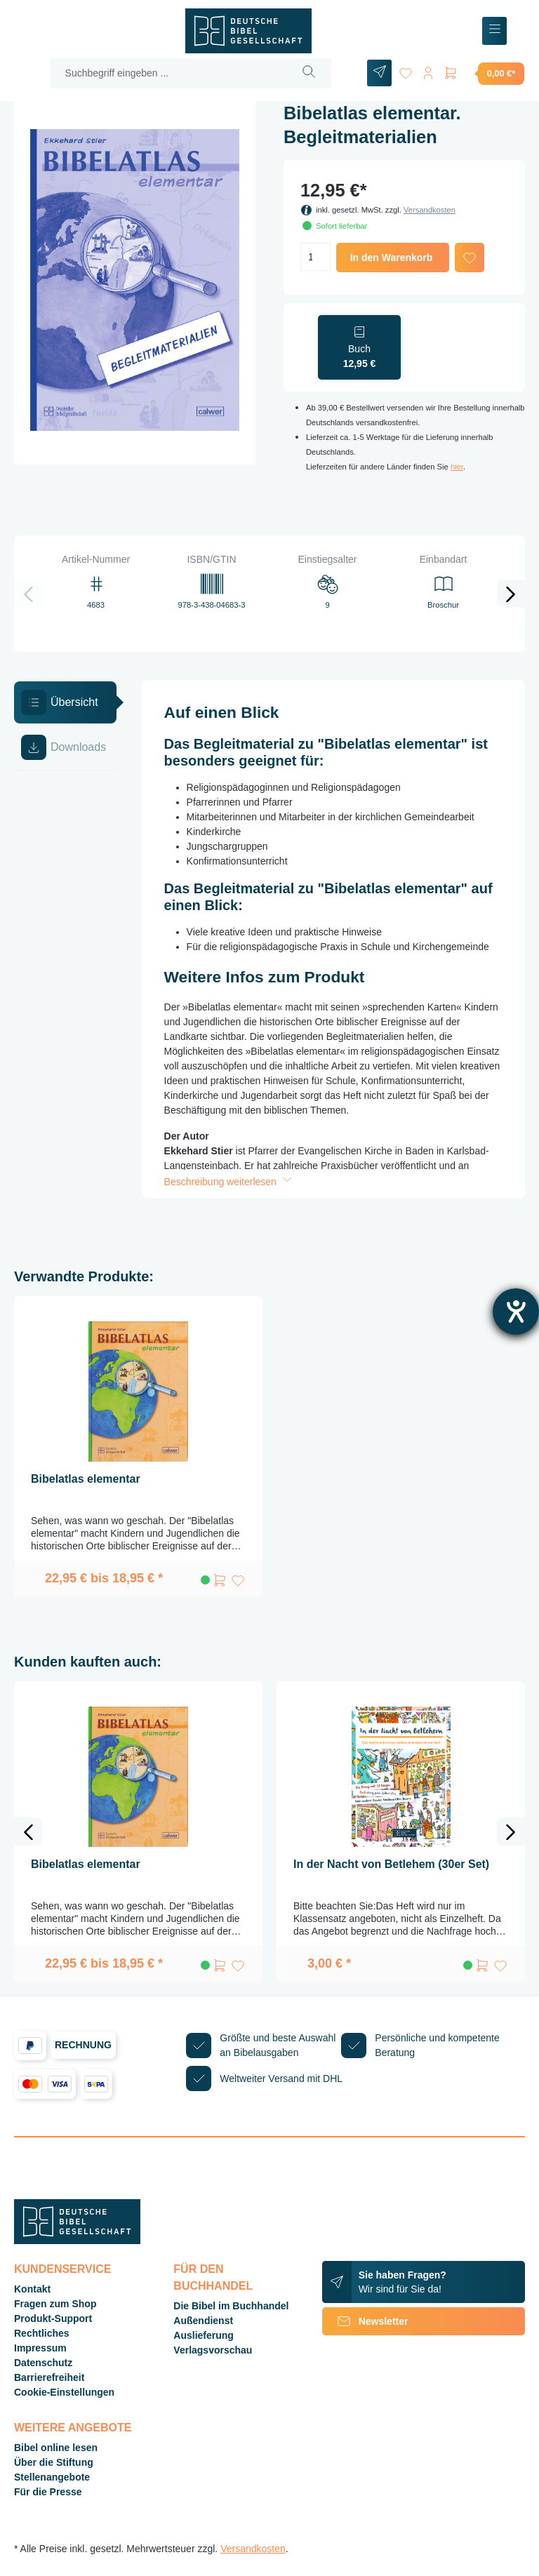 The width and height of the screenshot is (539, 2576). Describe the element at coordinates (230, 2305) in the screenshot. I see `Die Bibel im Buchhandel` at that location.